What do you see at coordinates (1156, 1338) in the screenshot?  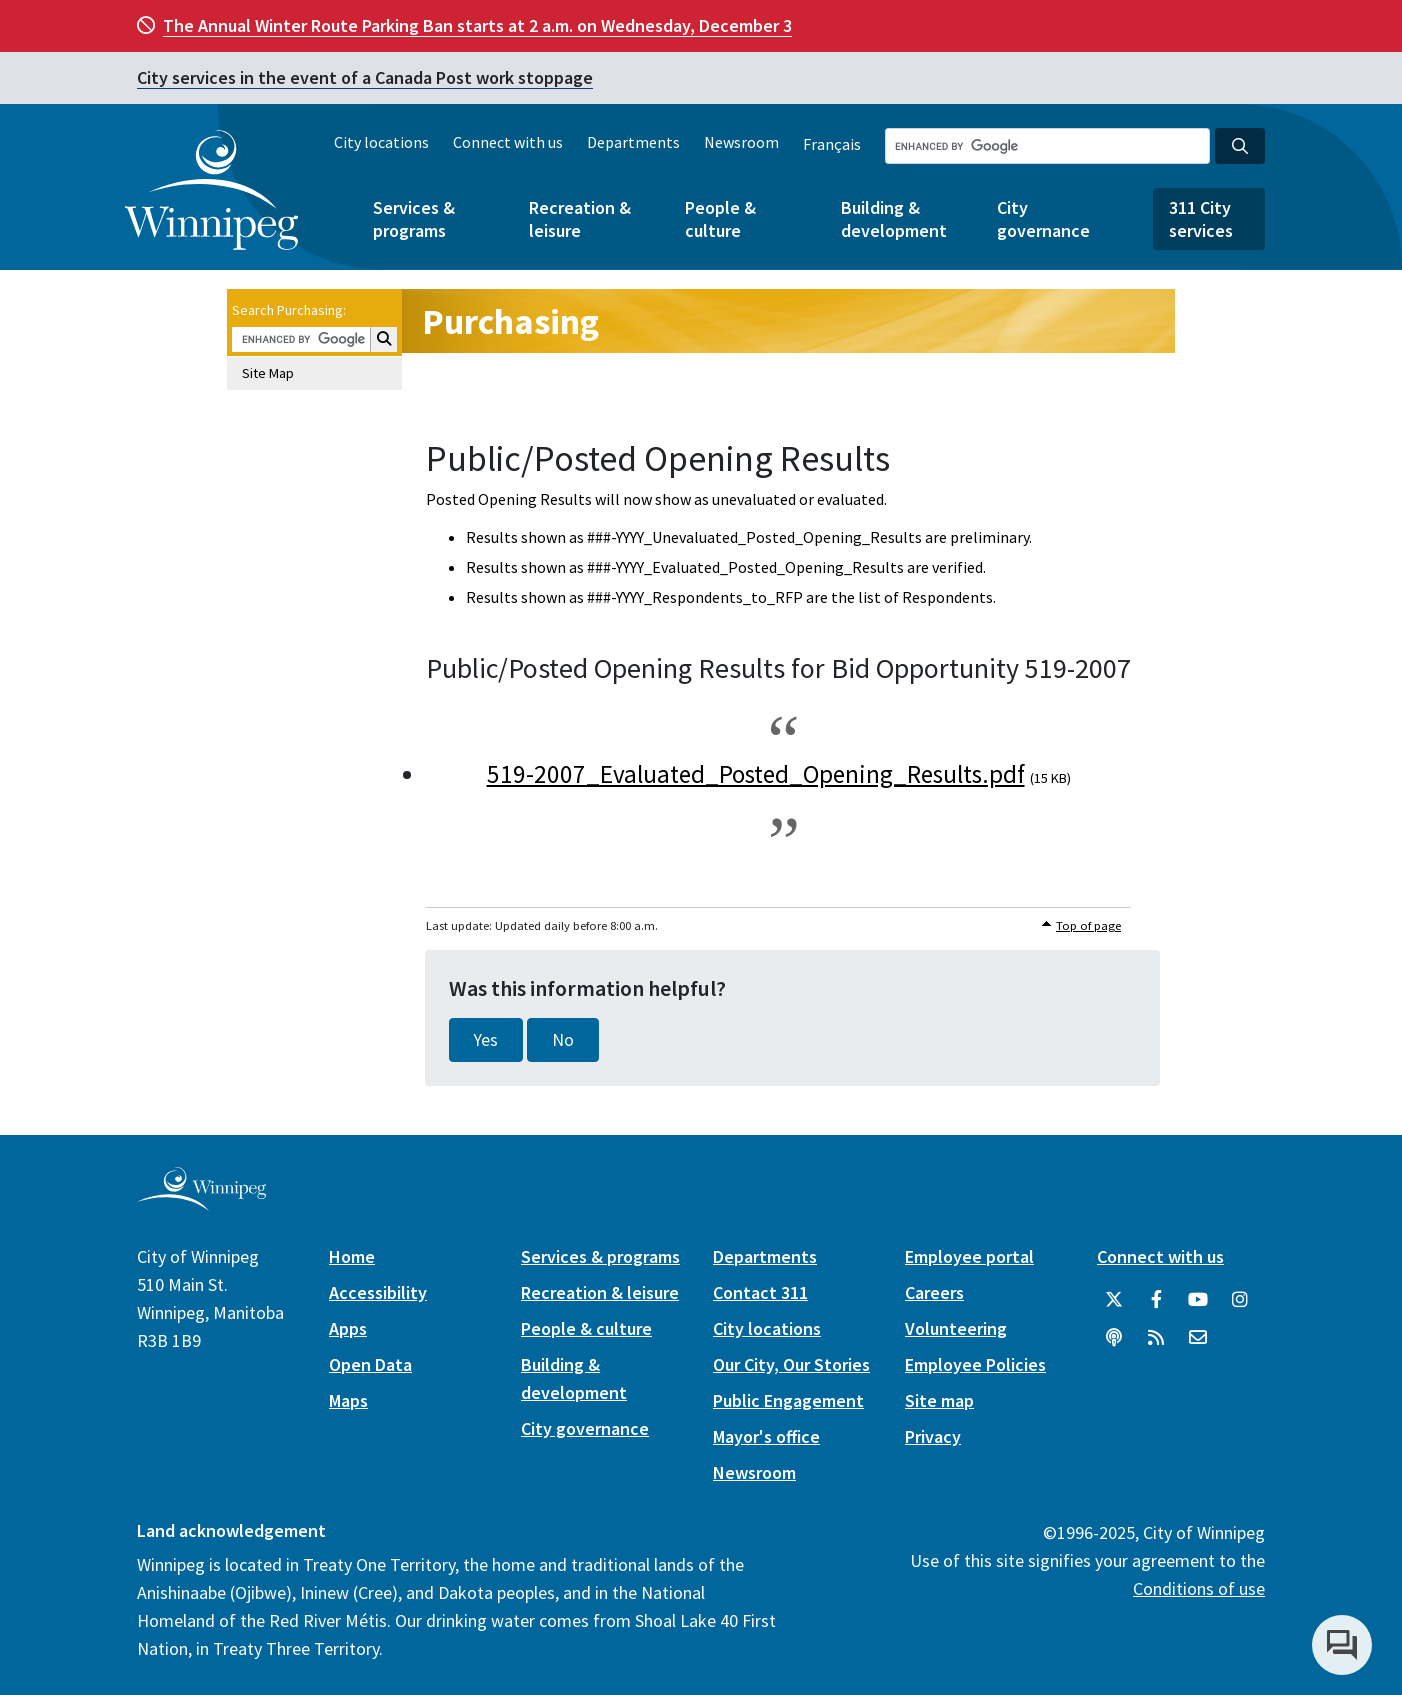 I see `[City of Winnipeg RSS feed]` at bounding box center [1156, 1338].